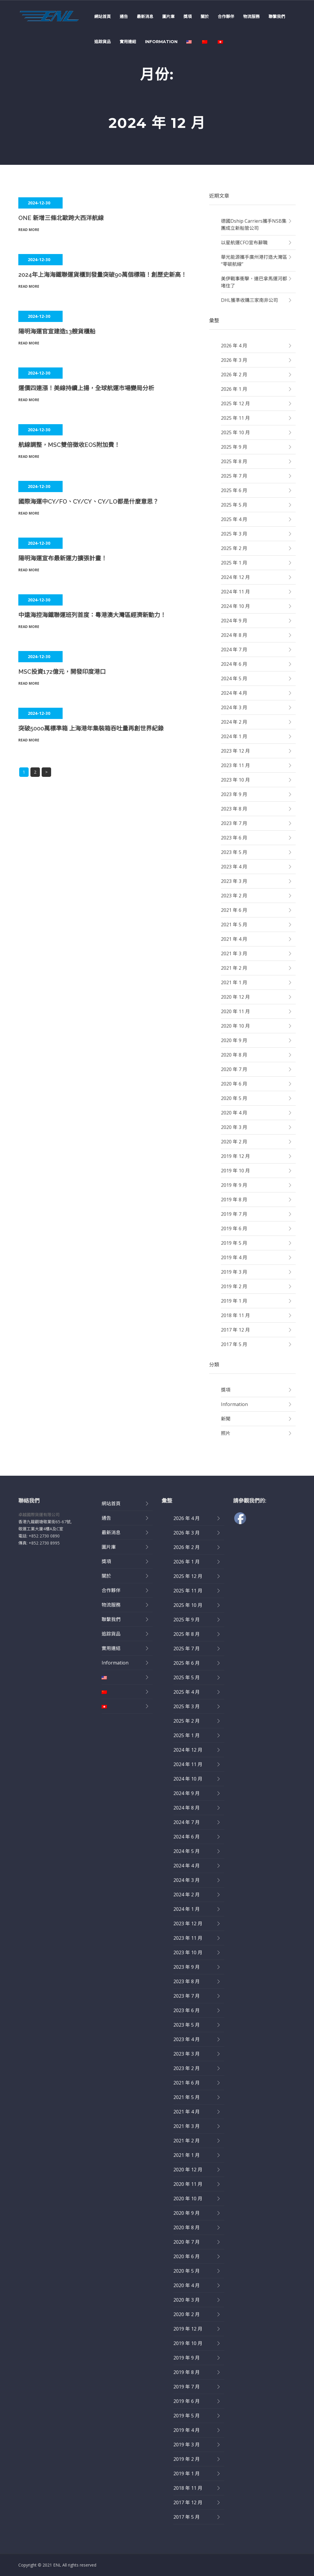 The height and width of the screenshot is (2576, 314). I want to click on 2025 年 5 月, so click(234, 505).